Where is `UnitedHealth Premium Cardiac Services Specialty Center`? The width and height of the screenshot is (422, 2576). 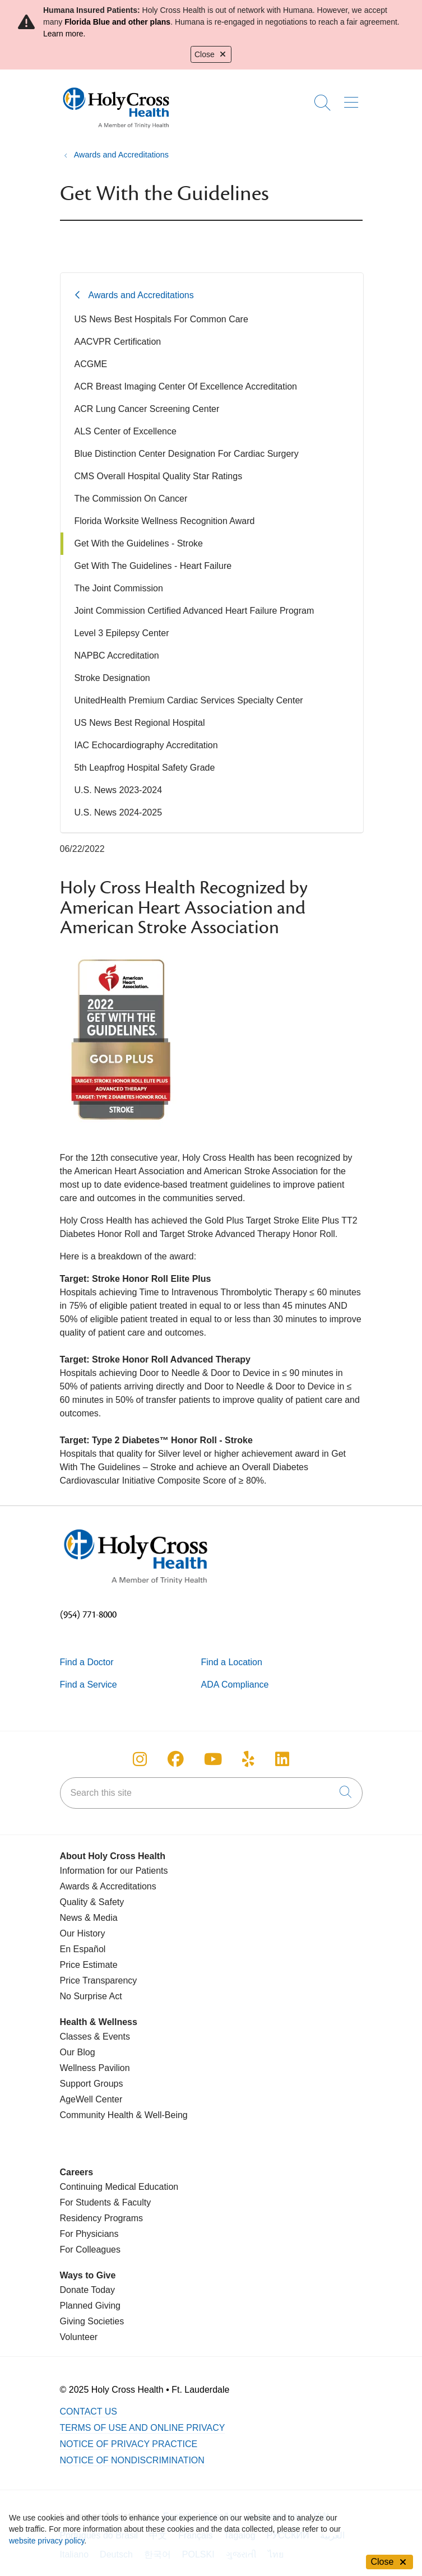
UnitedHealth Premium Cardiac Services Specialty Center is located at coordinates (189, 700).